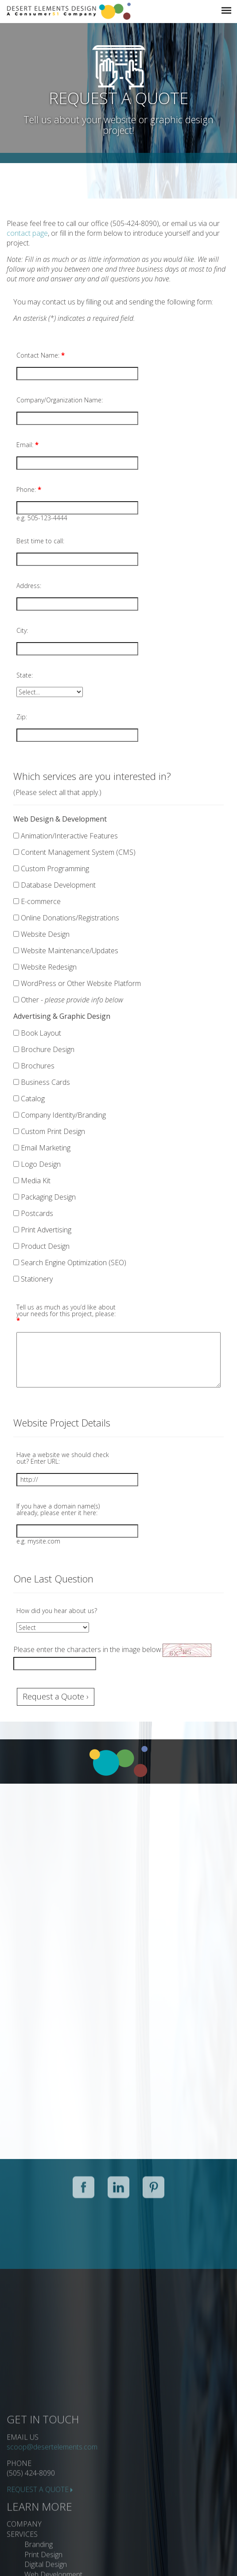 The width and height of the screenshot is (237, 2576). Describe the element at coordinates (41, 1082) in the screenshot. I see `Business Cards` at that location.